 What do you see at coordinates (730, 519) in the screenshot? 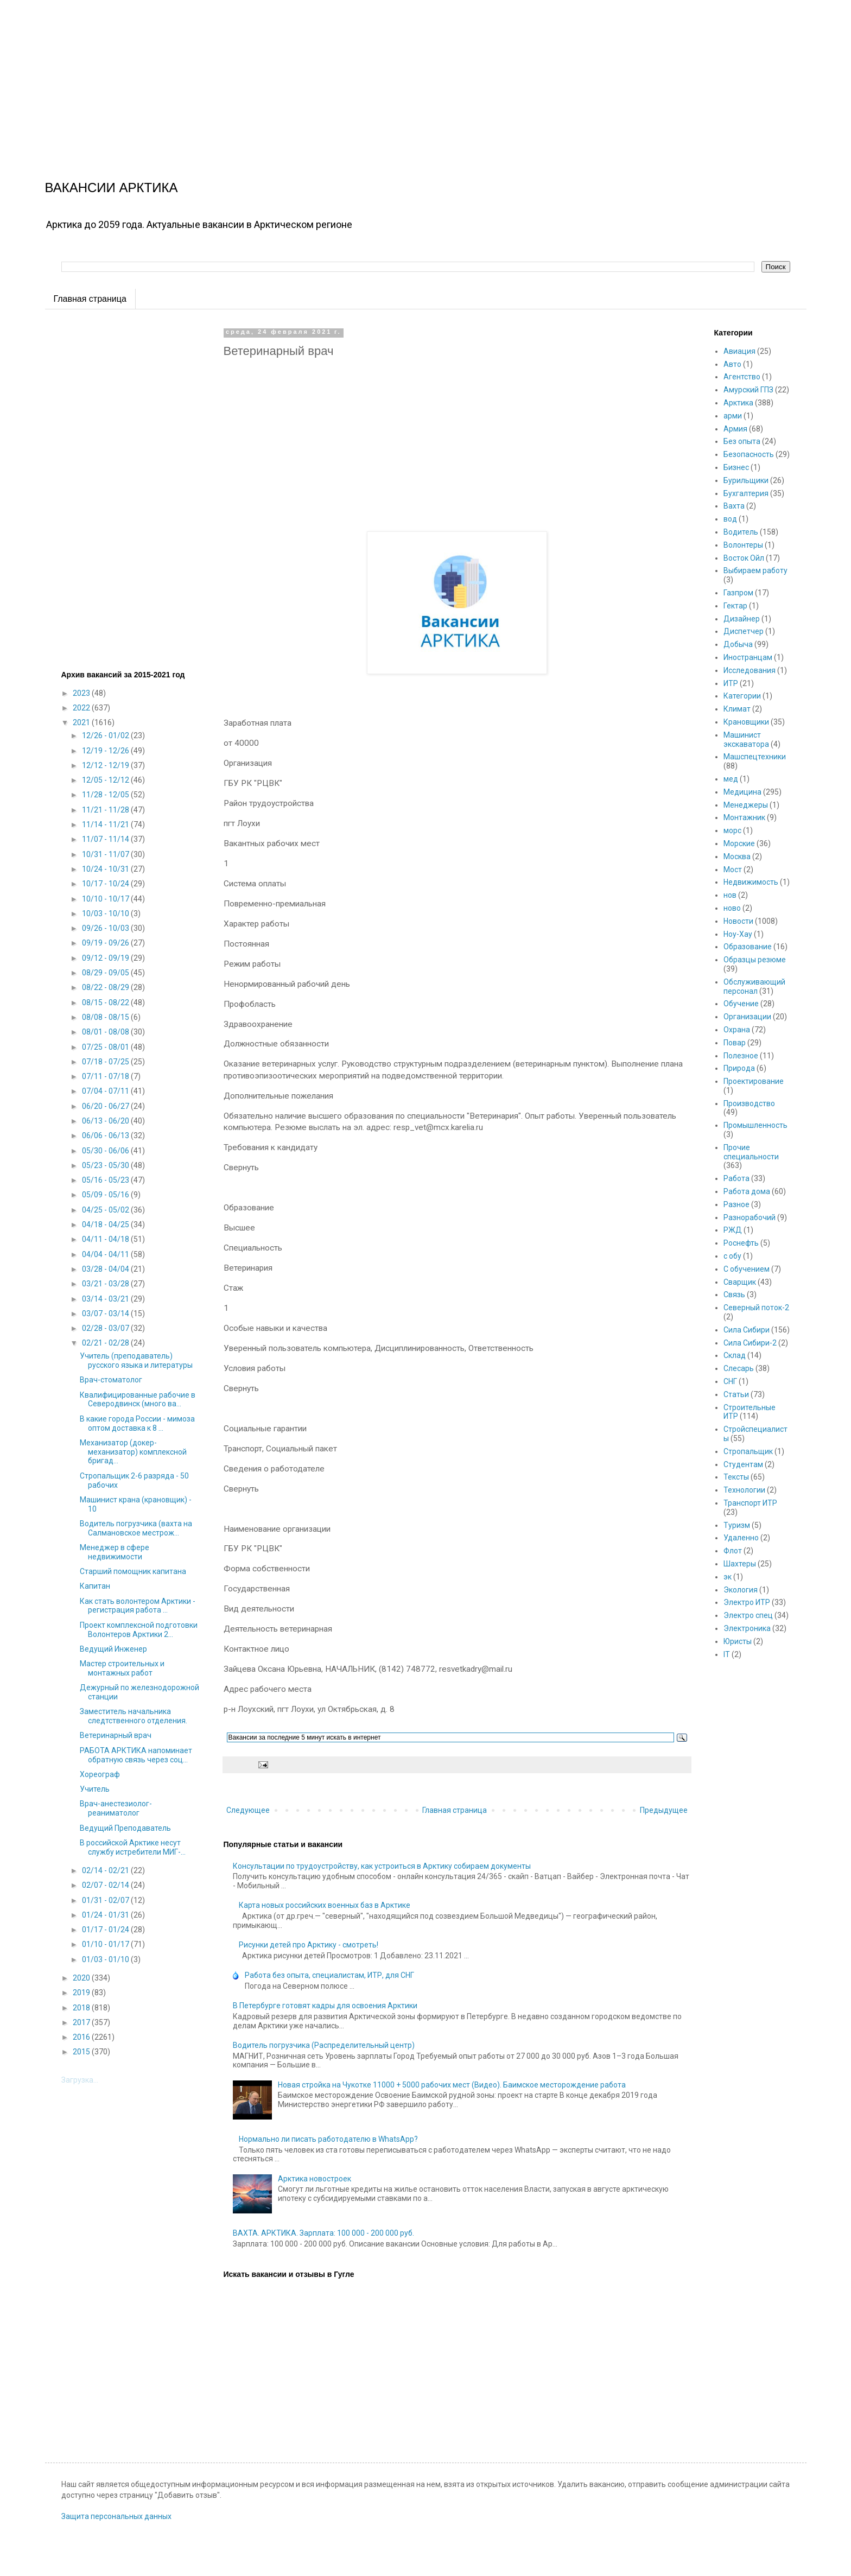
I see `вод` at bounding box center [730, 519].